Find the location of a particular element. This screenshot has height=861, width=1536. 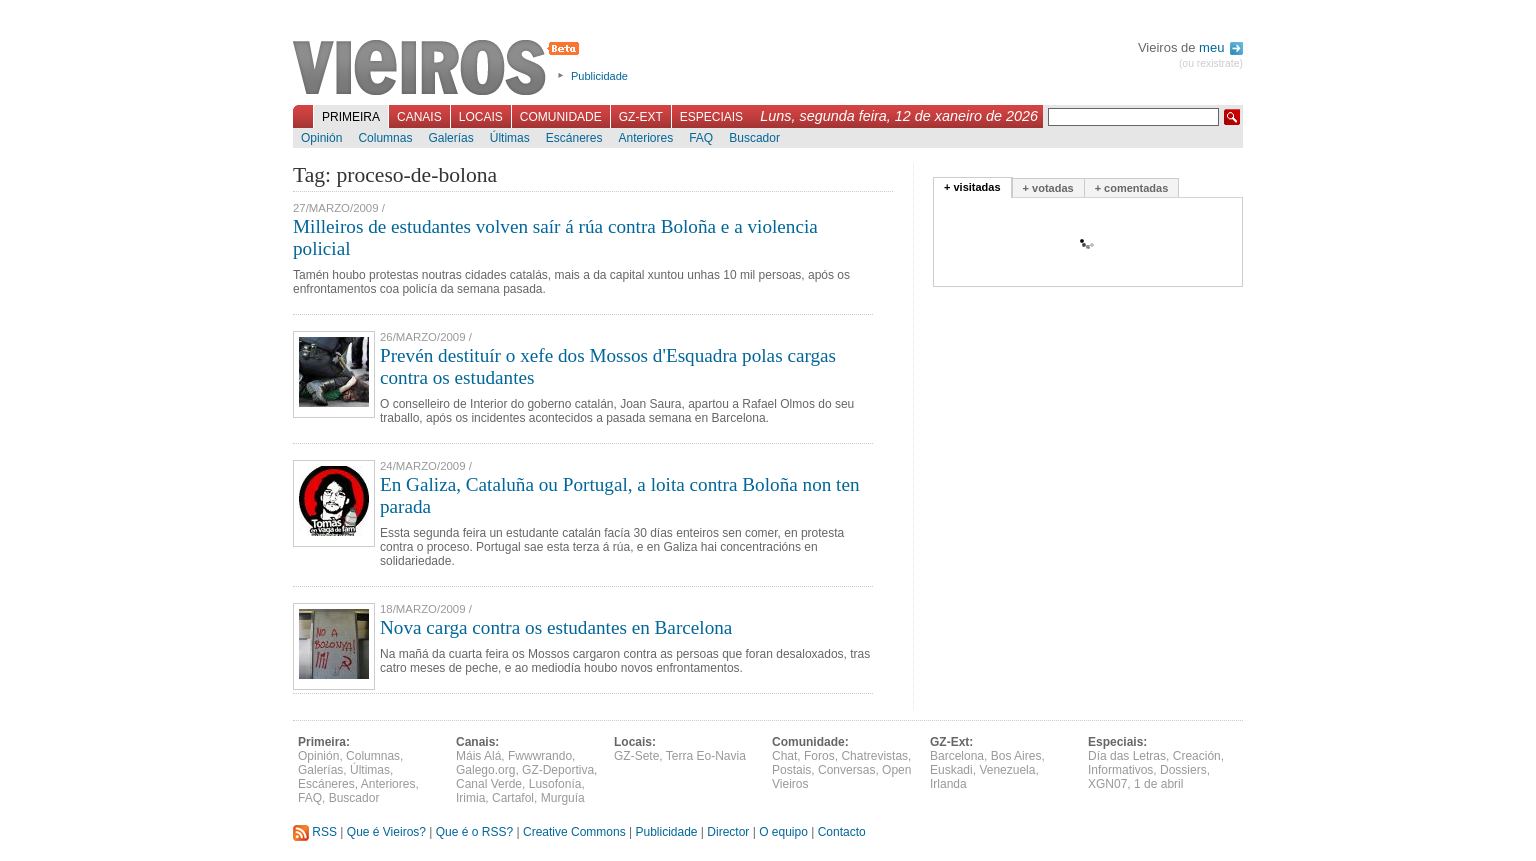

Vieiros is located at coordinates (439, 69).